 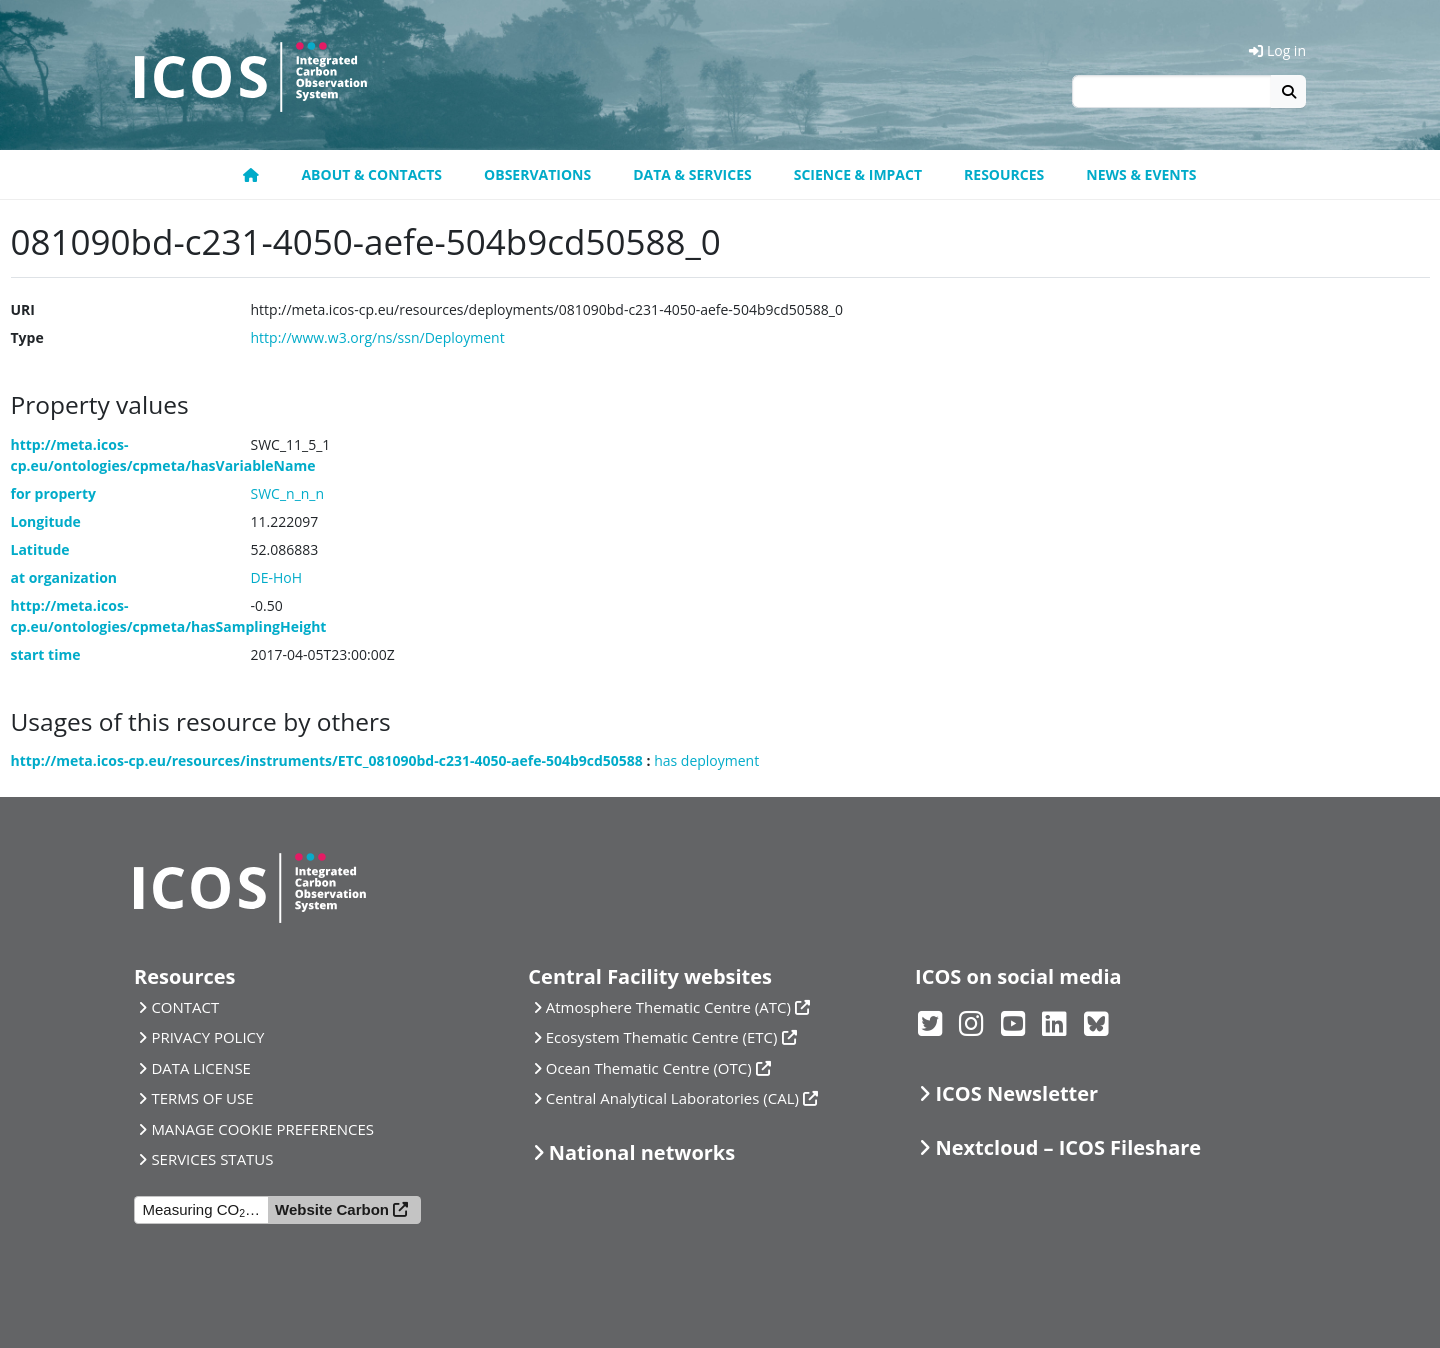 I want to click on Atmosphere Thematic Centre (ATC), so click(x=668, y=1007).